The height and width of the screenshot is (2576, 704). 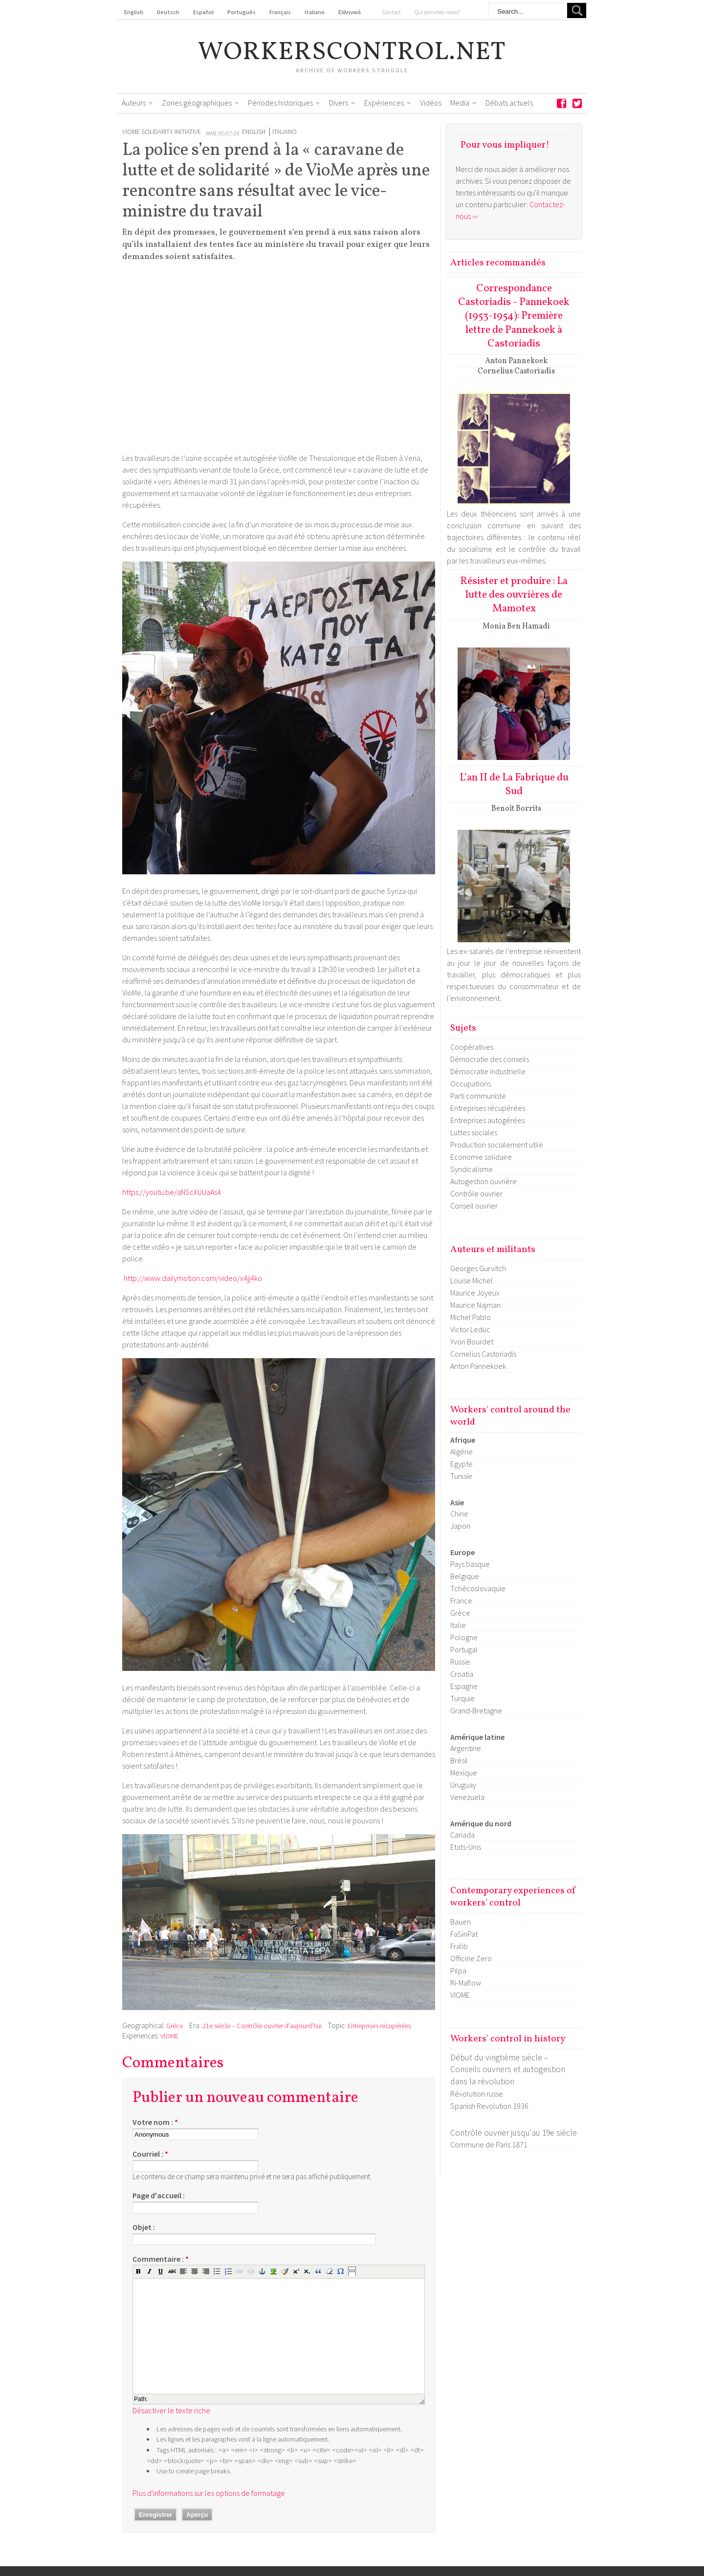 I want to click on Maurice Joyeux, so click(x=475, y=1293).